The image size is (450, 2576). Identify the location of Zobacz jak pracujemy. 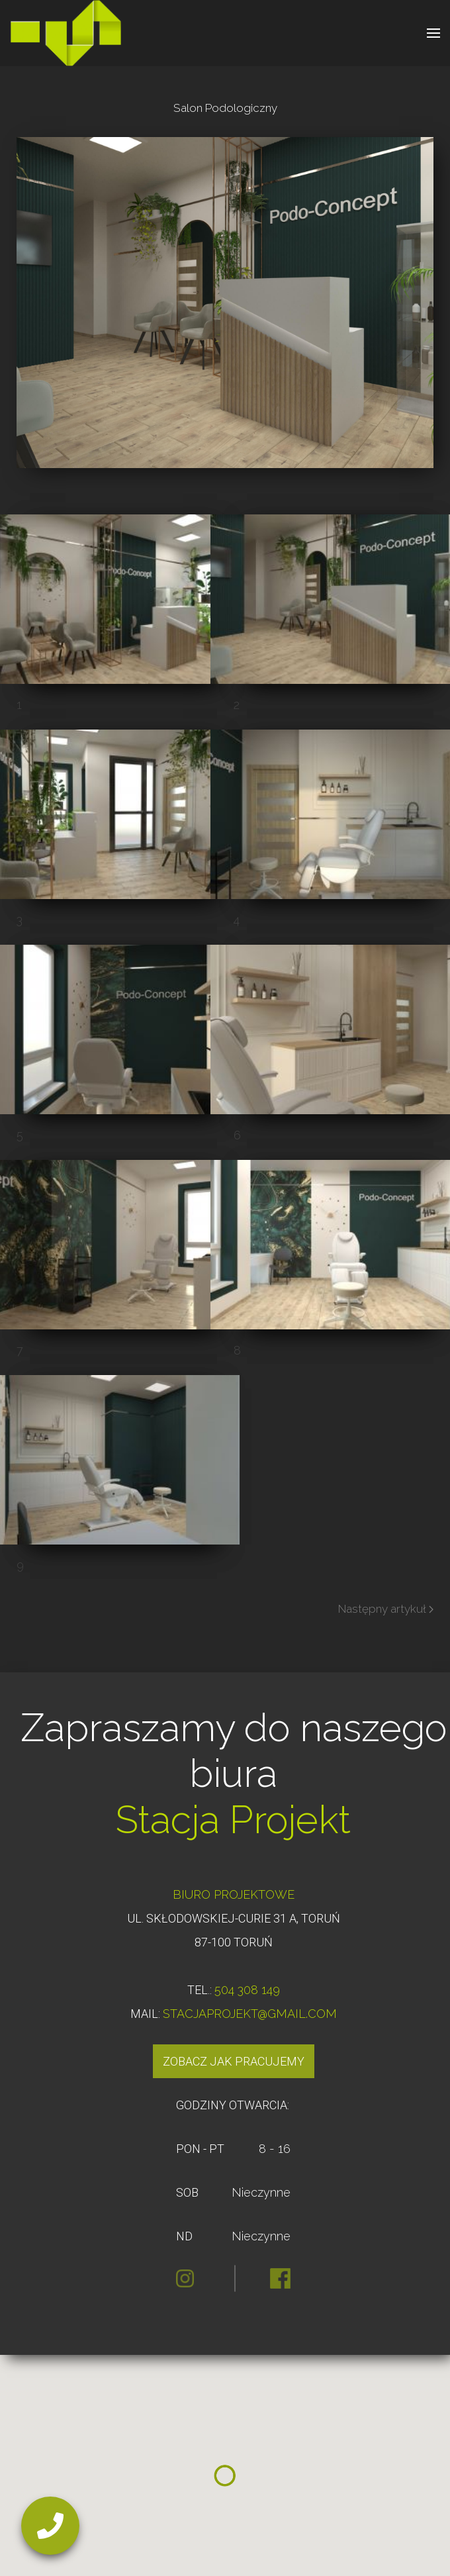
(233, 2061).